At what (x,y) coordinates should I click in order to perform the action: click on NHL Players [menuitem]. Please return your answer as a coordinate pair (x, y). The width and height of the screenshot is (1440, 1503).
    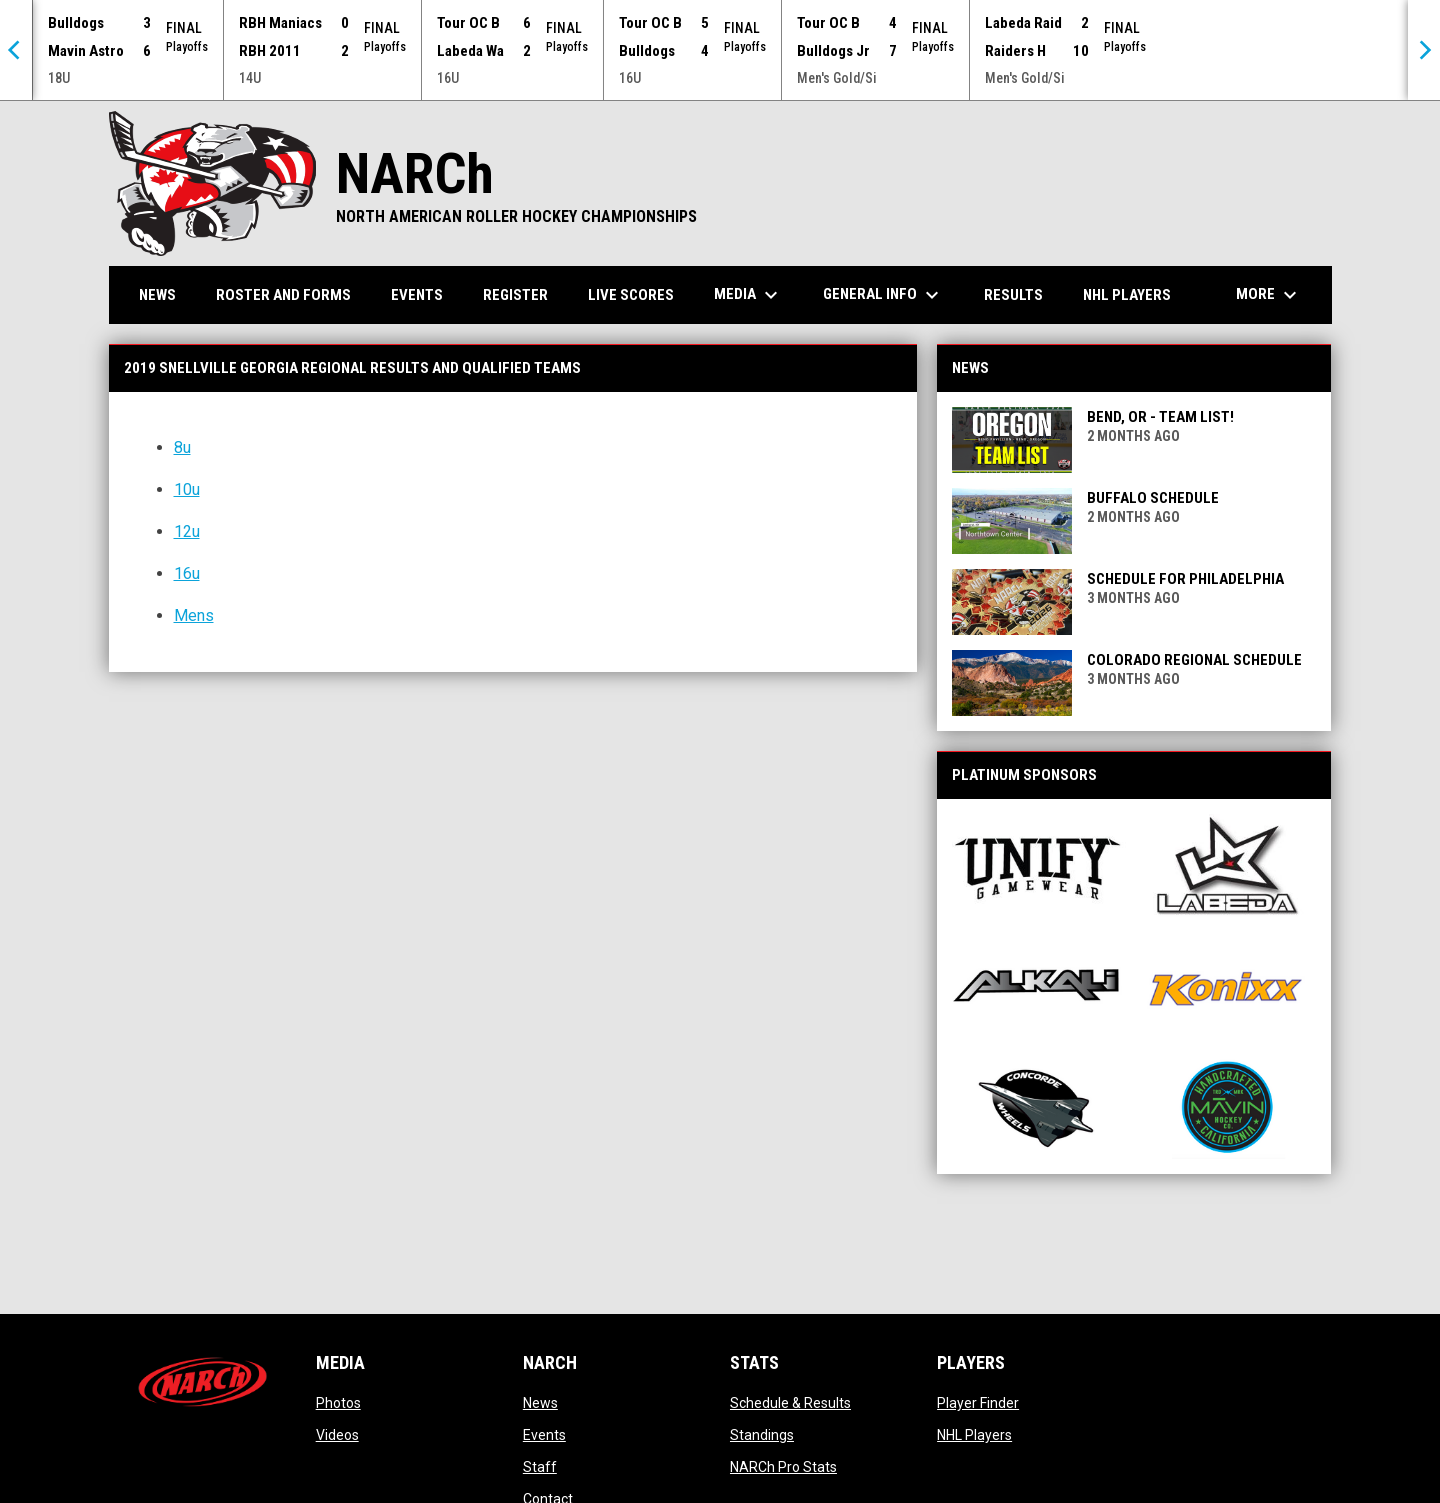
    Looking at the image, I should click on (1127, 294).